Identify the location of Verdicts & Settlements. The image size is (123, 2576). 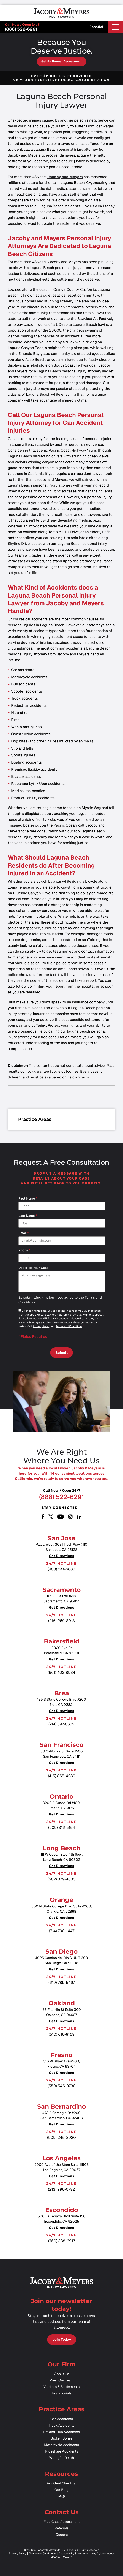
(61, 2387).